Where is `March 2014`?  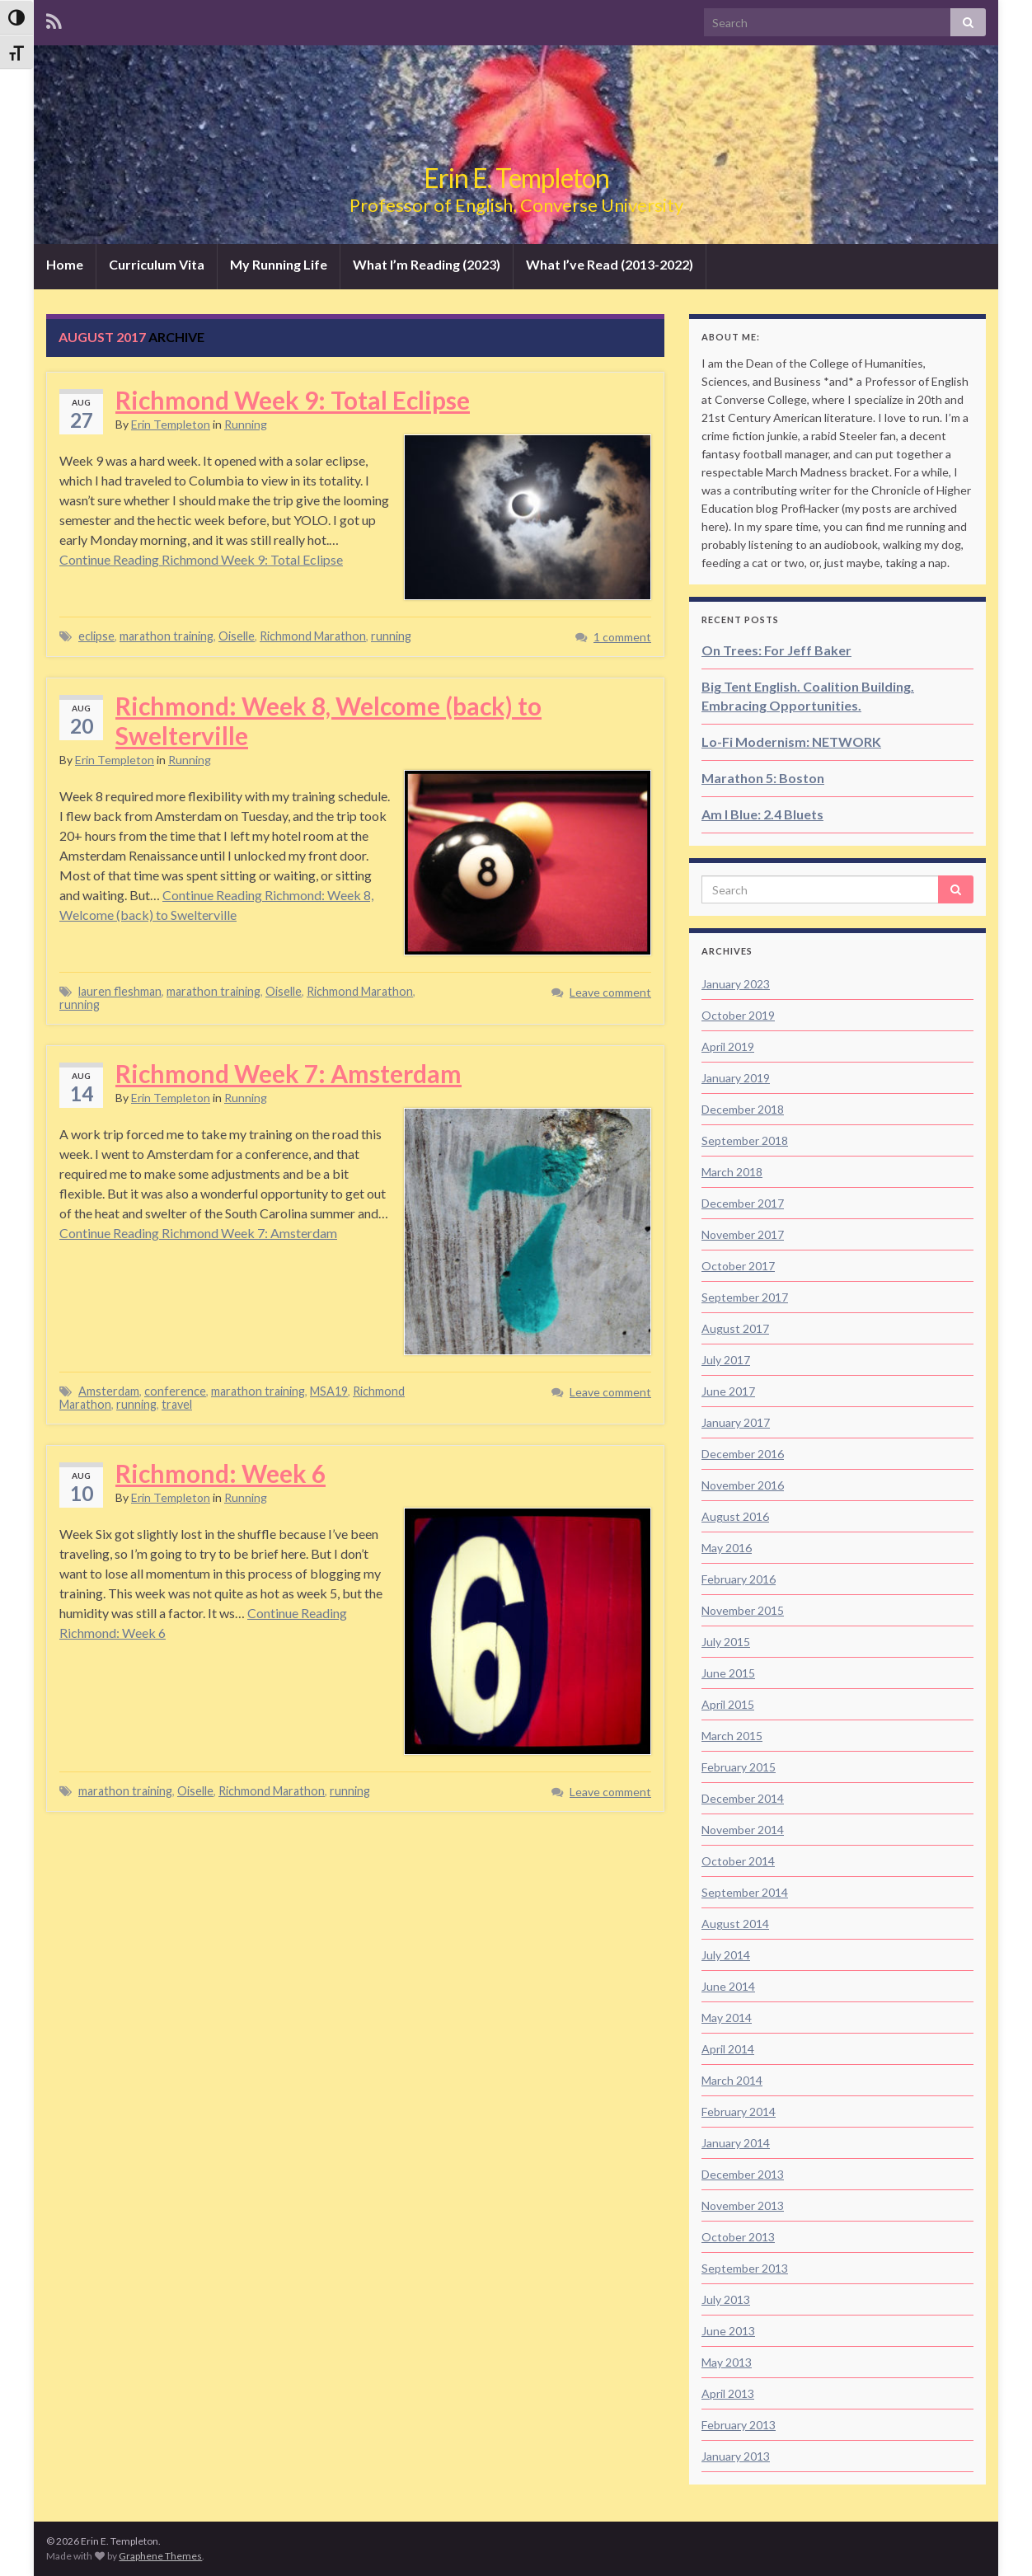
March 2014 is located at coordinates (731, 2080).